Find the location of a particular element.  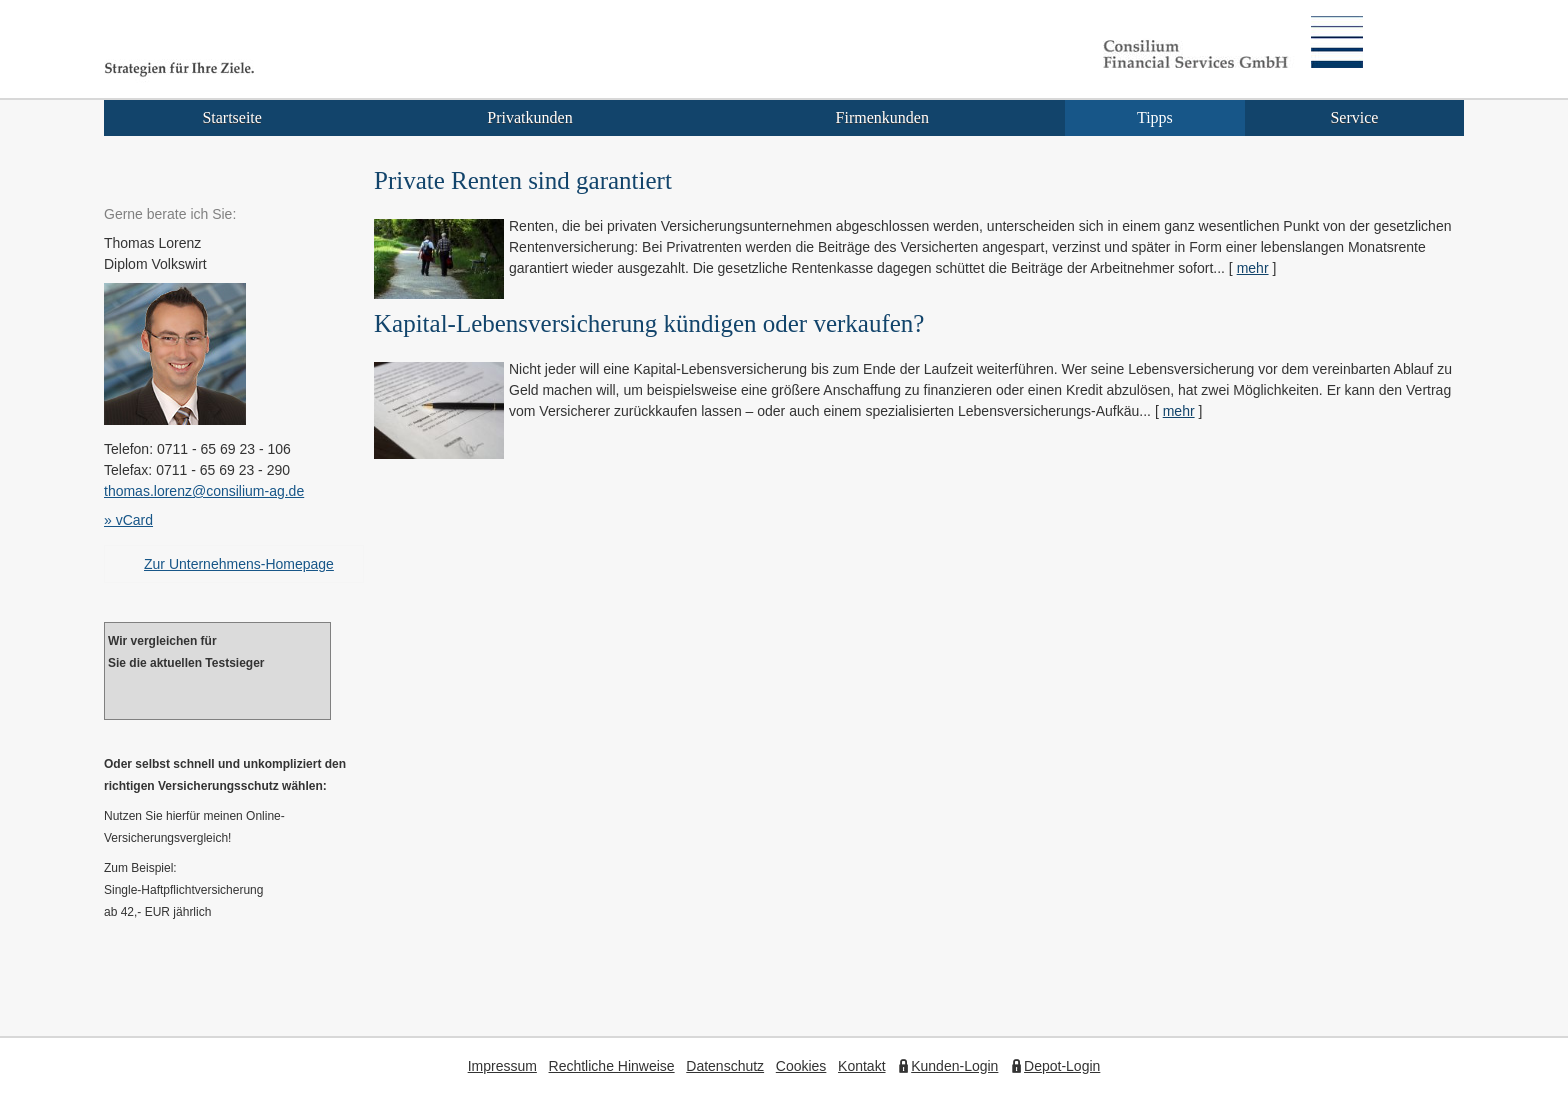

Zur Unternehmens-Homepage [Zur Unternehmens-Homepage (&ouml;ffnet in einem neuen Tab)] is located at coordinates (239, 564).